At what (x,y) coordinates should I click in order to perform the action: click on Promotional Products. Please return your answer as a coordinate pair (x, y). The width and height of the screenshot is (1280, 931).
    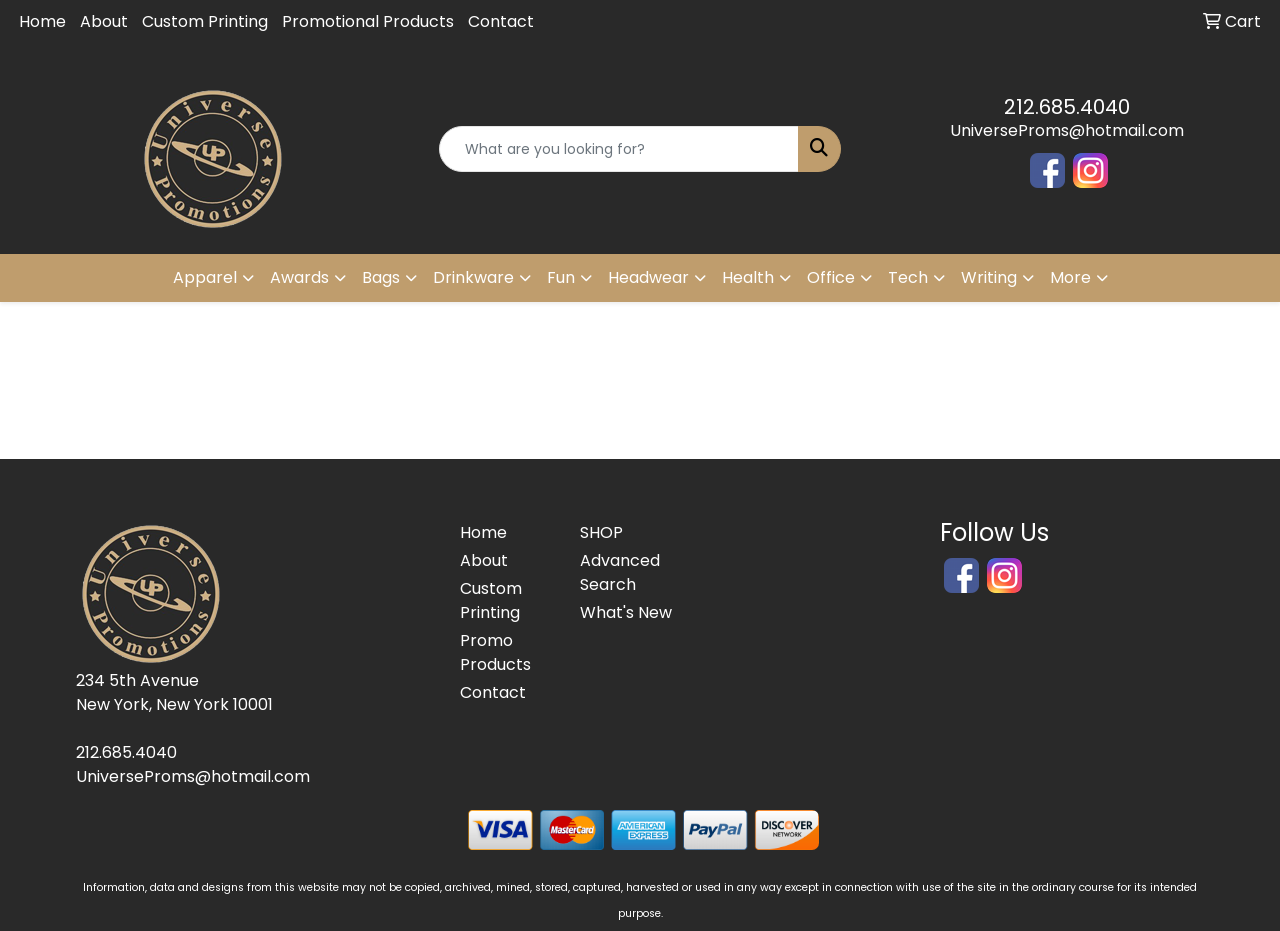
    Looking at the image, I should click on (368, 21).